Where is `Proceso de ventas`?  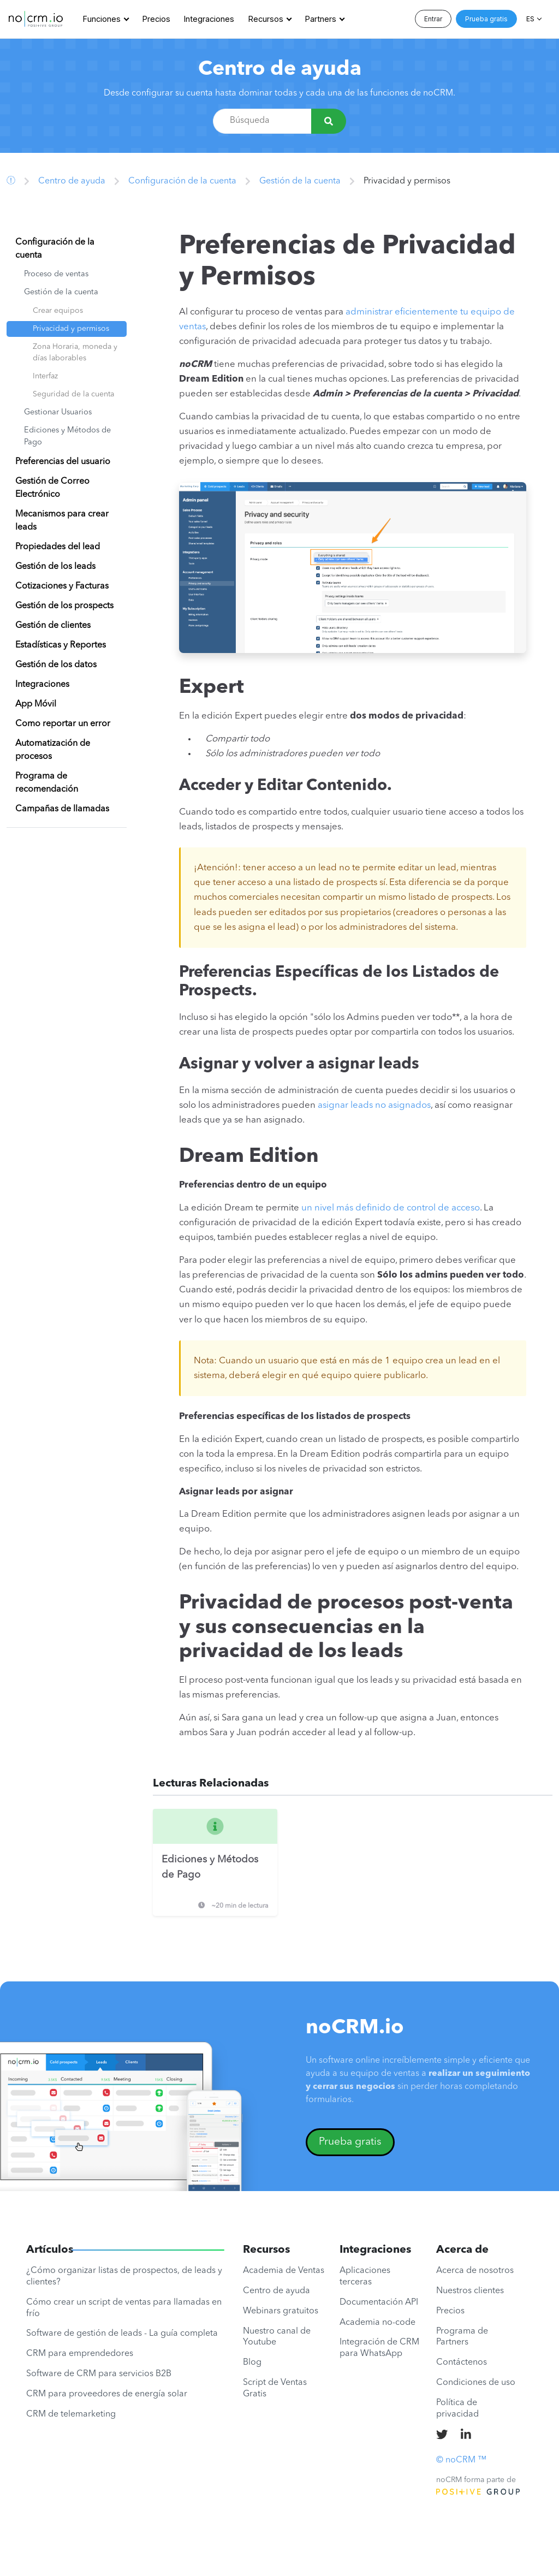
Proceso de ventas is located at coordinates (56, 274).